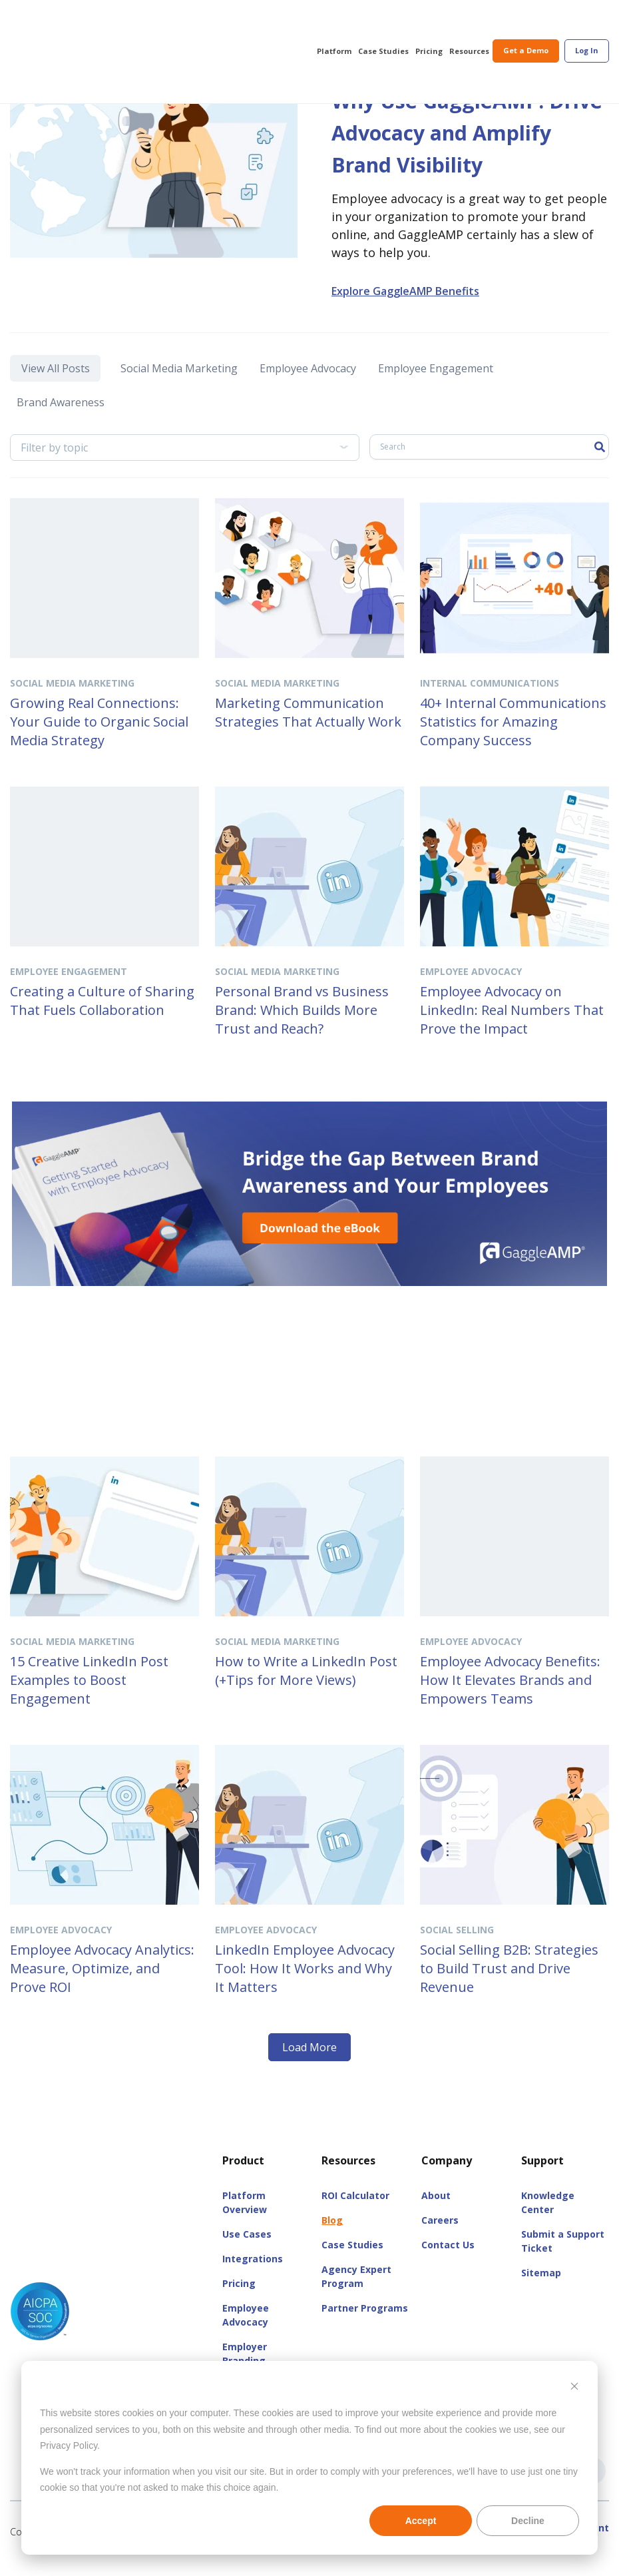 This screenshot has width=619, height=2576. What do you see at coordinates (436, 2212) in the screenshot?
I see `About [menuitem]` at bounding box center [436, 2212].